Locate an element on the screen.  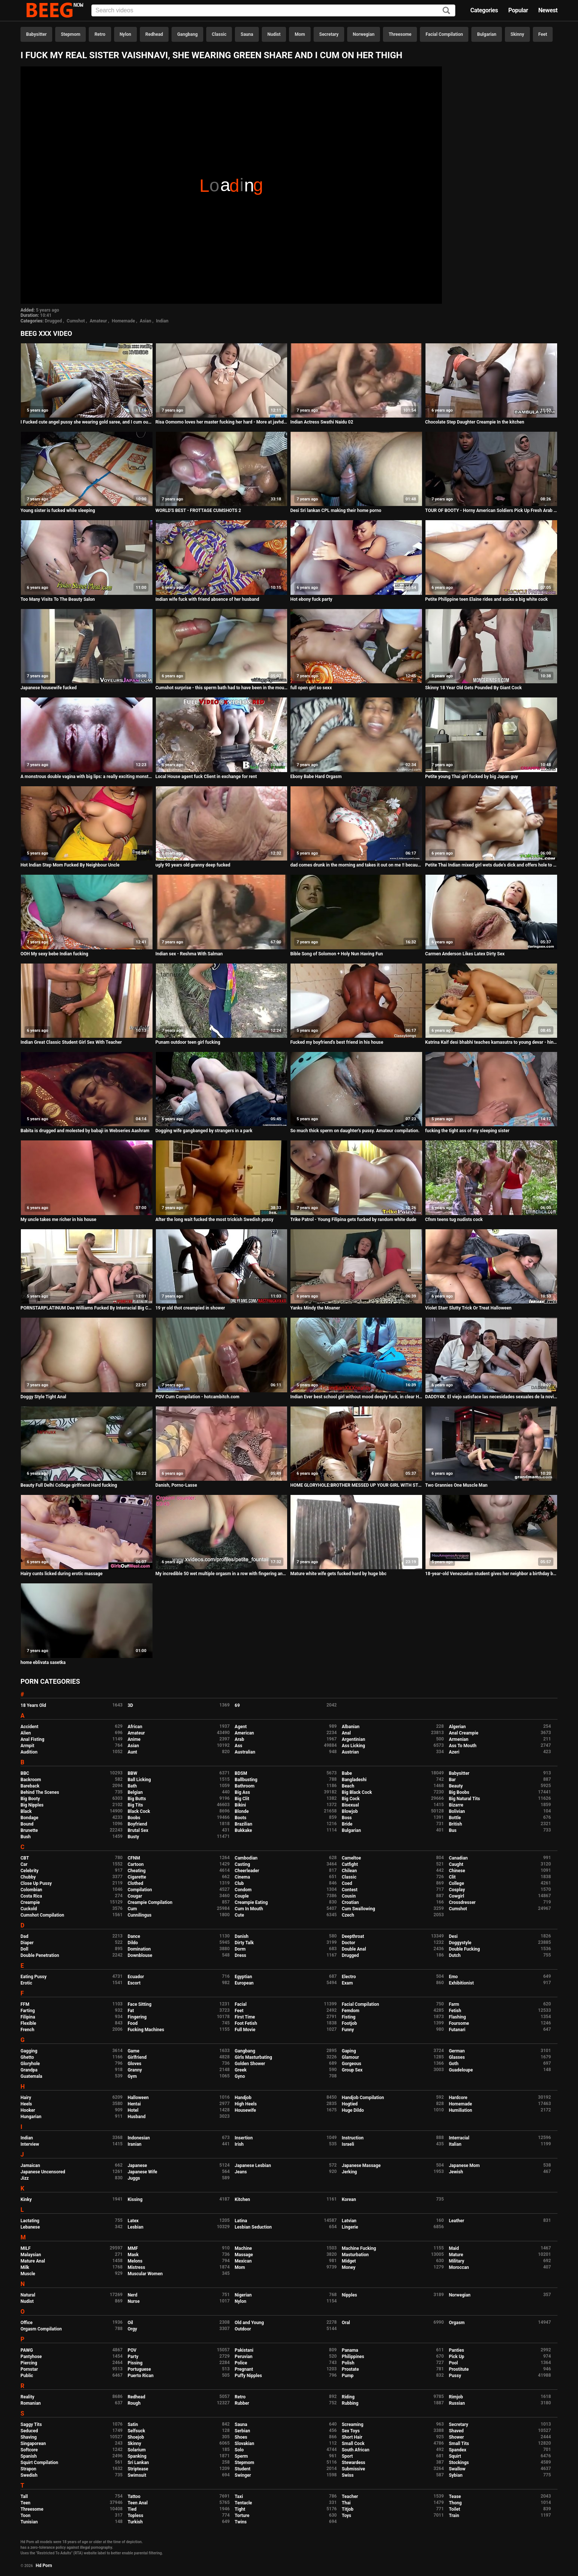
Rubbing is located at coordinates (350, 2403).